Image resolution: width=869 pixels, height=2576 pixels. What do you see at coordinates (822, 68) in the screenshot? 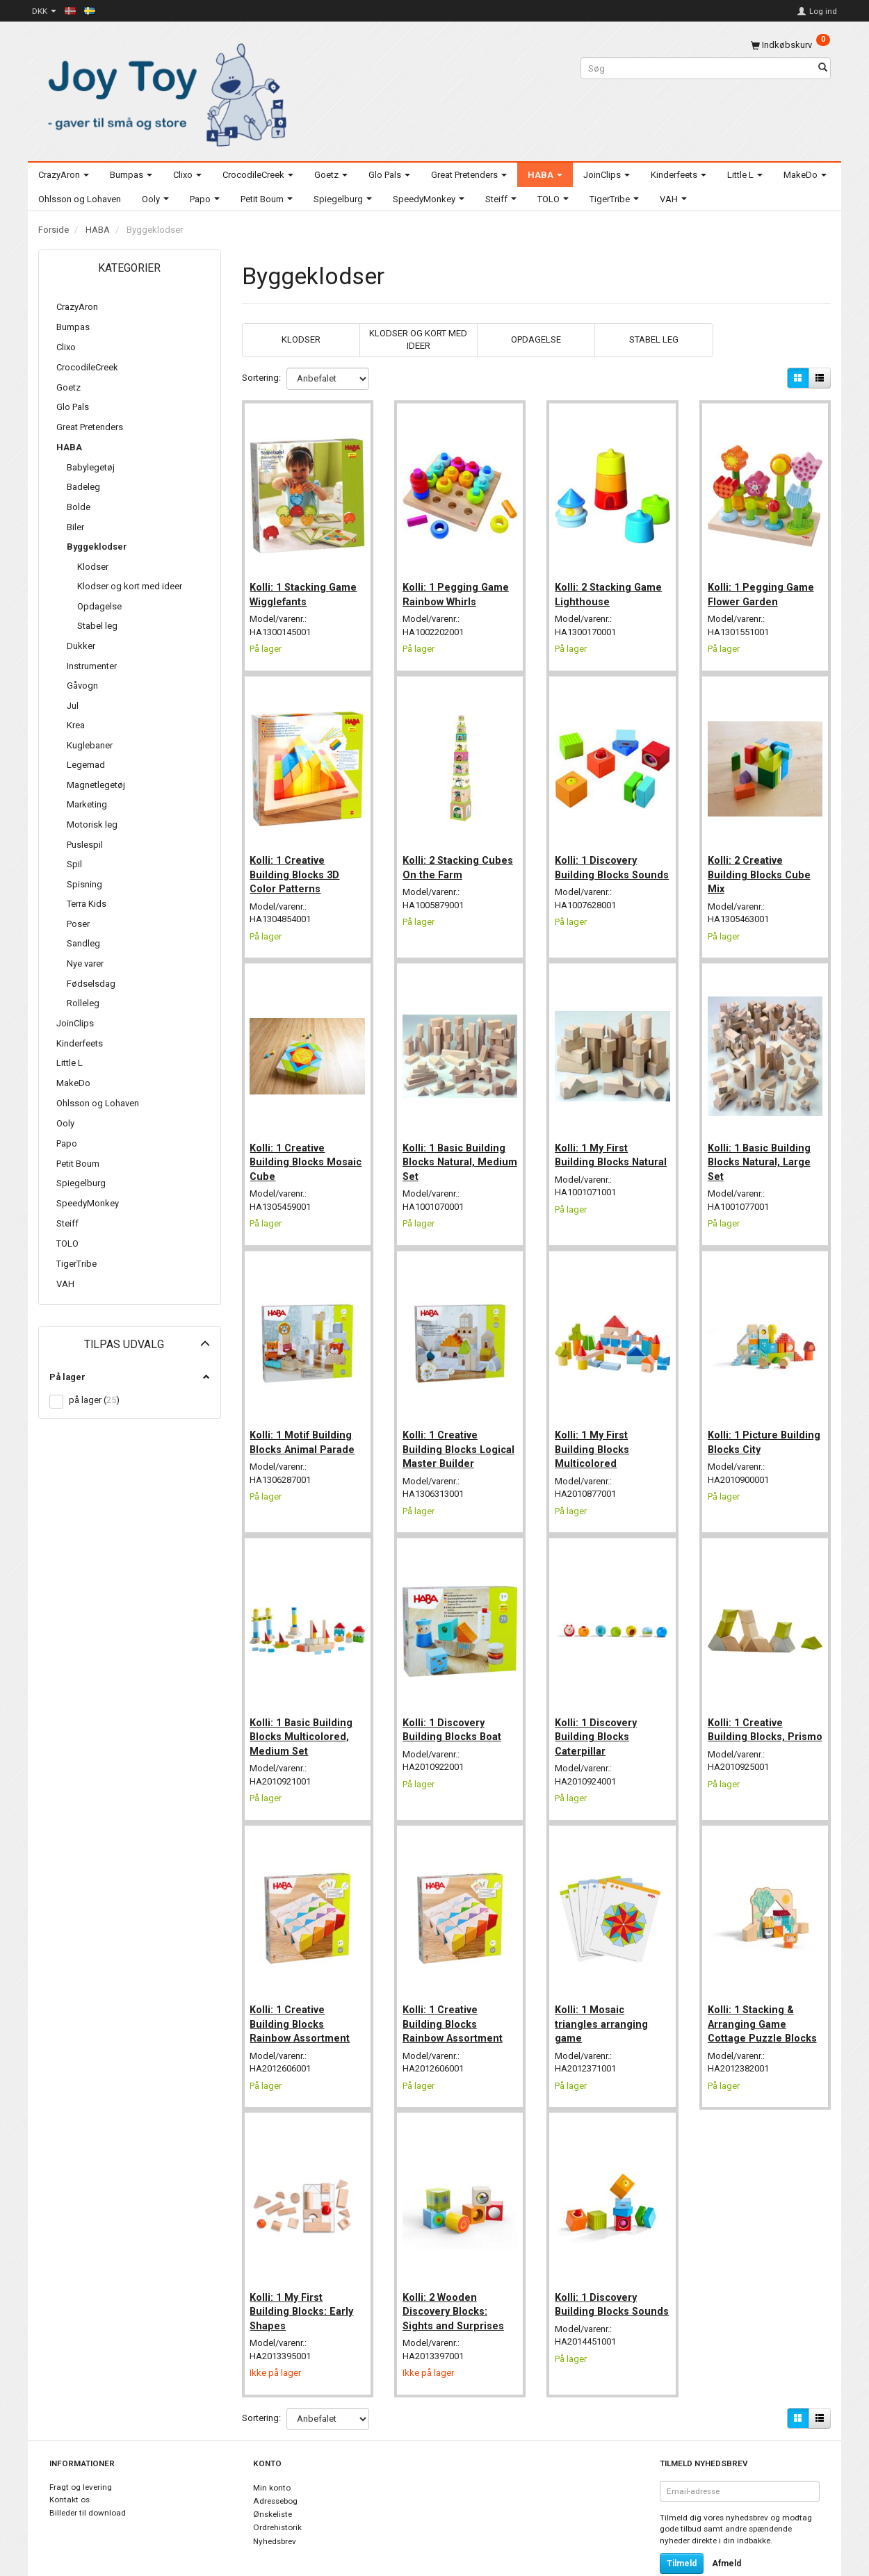
I see `[Søg]` at bounding box center [822, 68].